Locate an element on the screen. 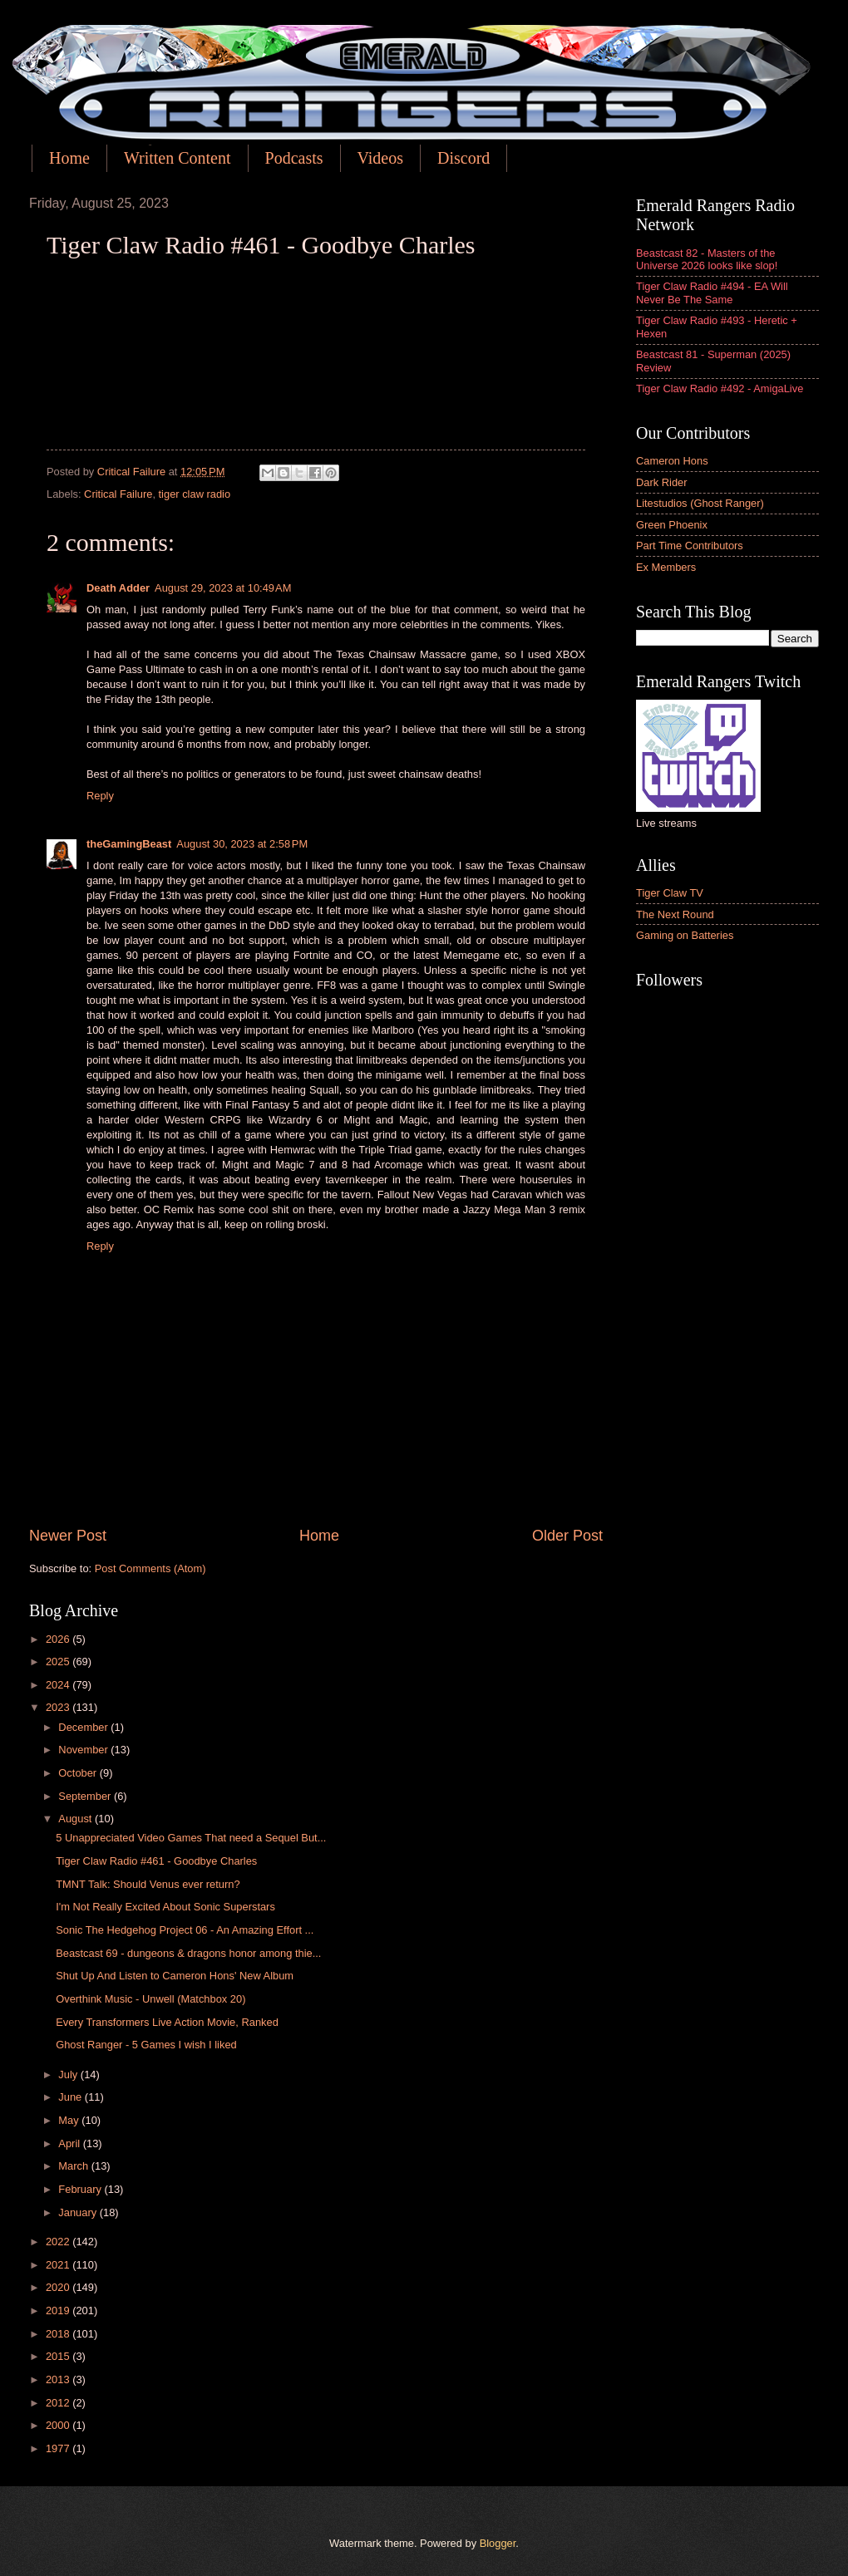 This screenshot has height=2576, width=848. Gaming on Batteries is located at coordinates (684, 935).